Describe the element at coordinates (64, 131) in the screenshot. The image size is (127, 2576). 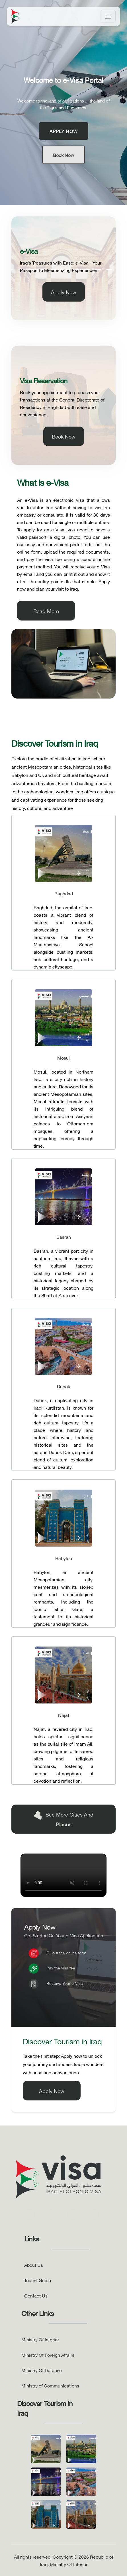
I see `Apply Now` at that location.